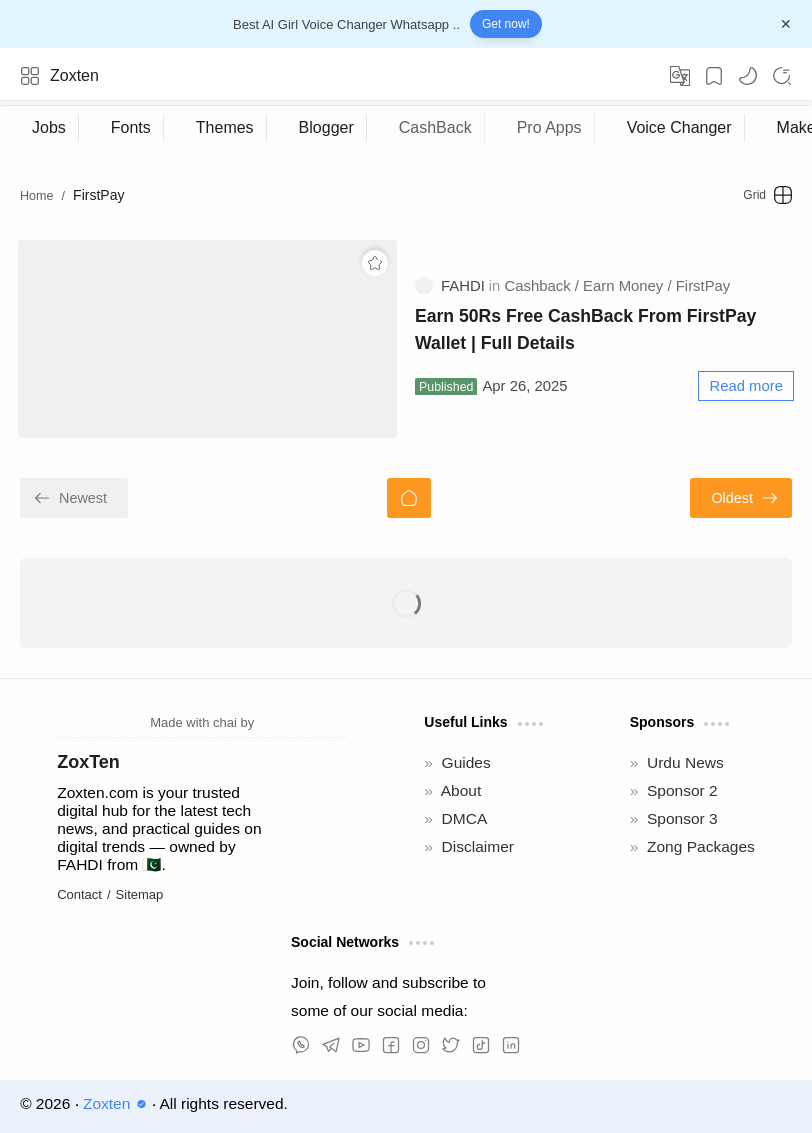 This screenshot has height=1133, width=812. What do you see at coordinates (506, 24) in the screenshot?
I see `Get now!` at bounding box center [506, 24].